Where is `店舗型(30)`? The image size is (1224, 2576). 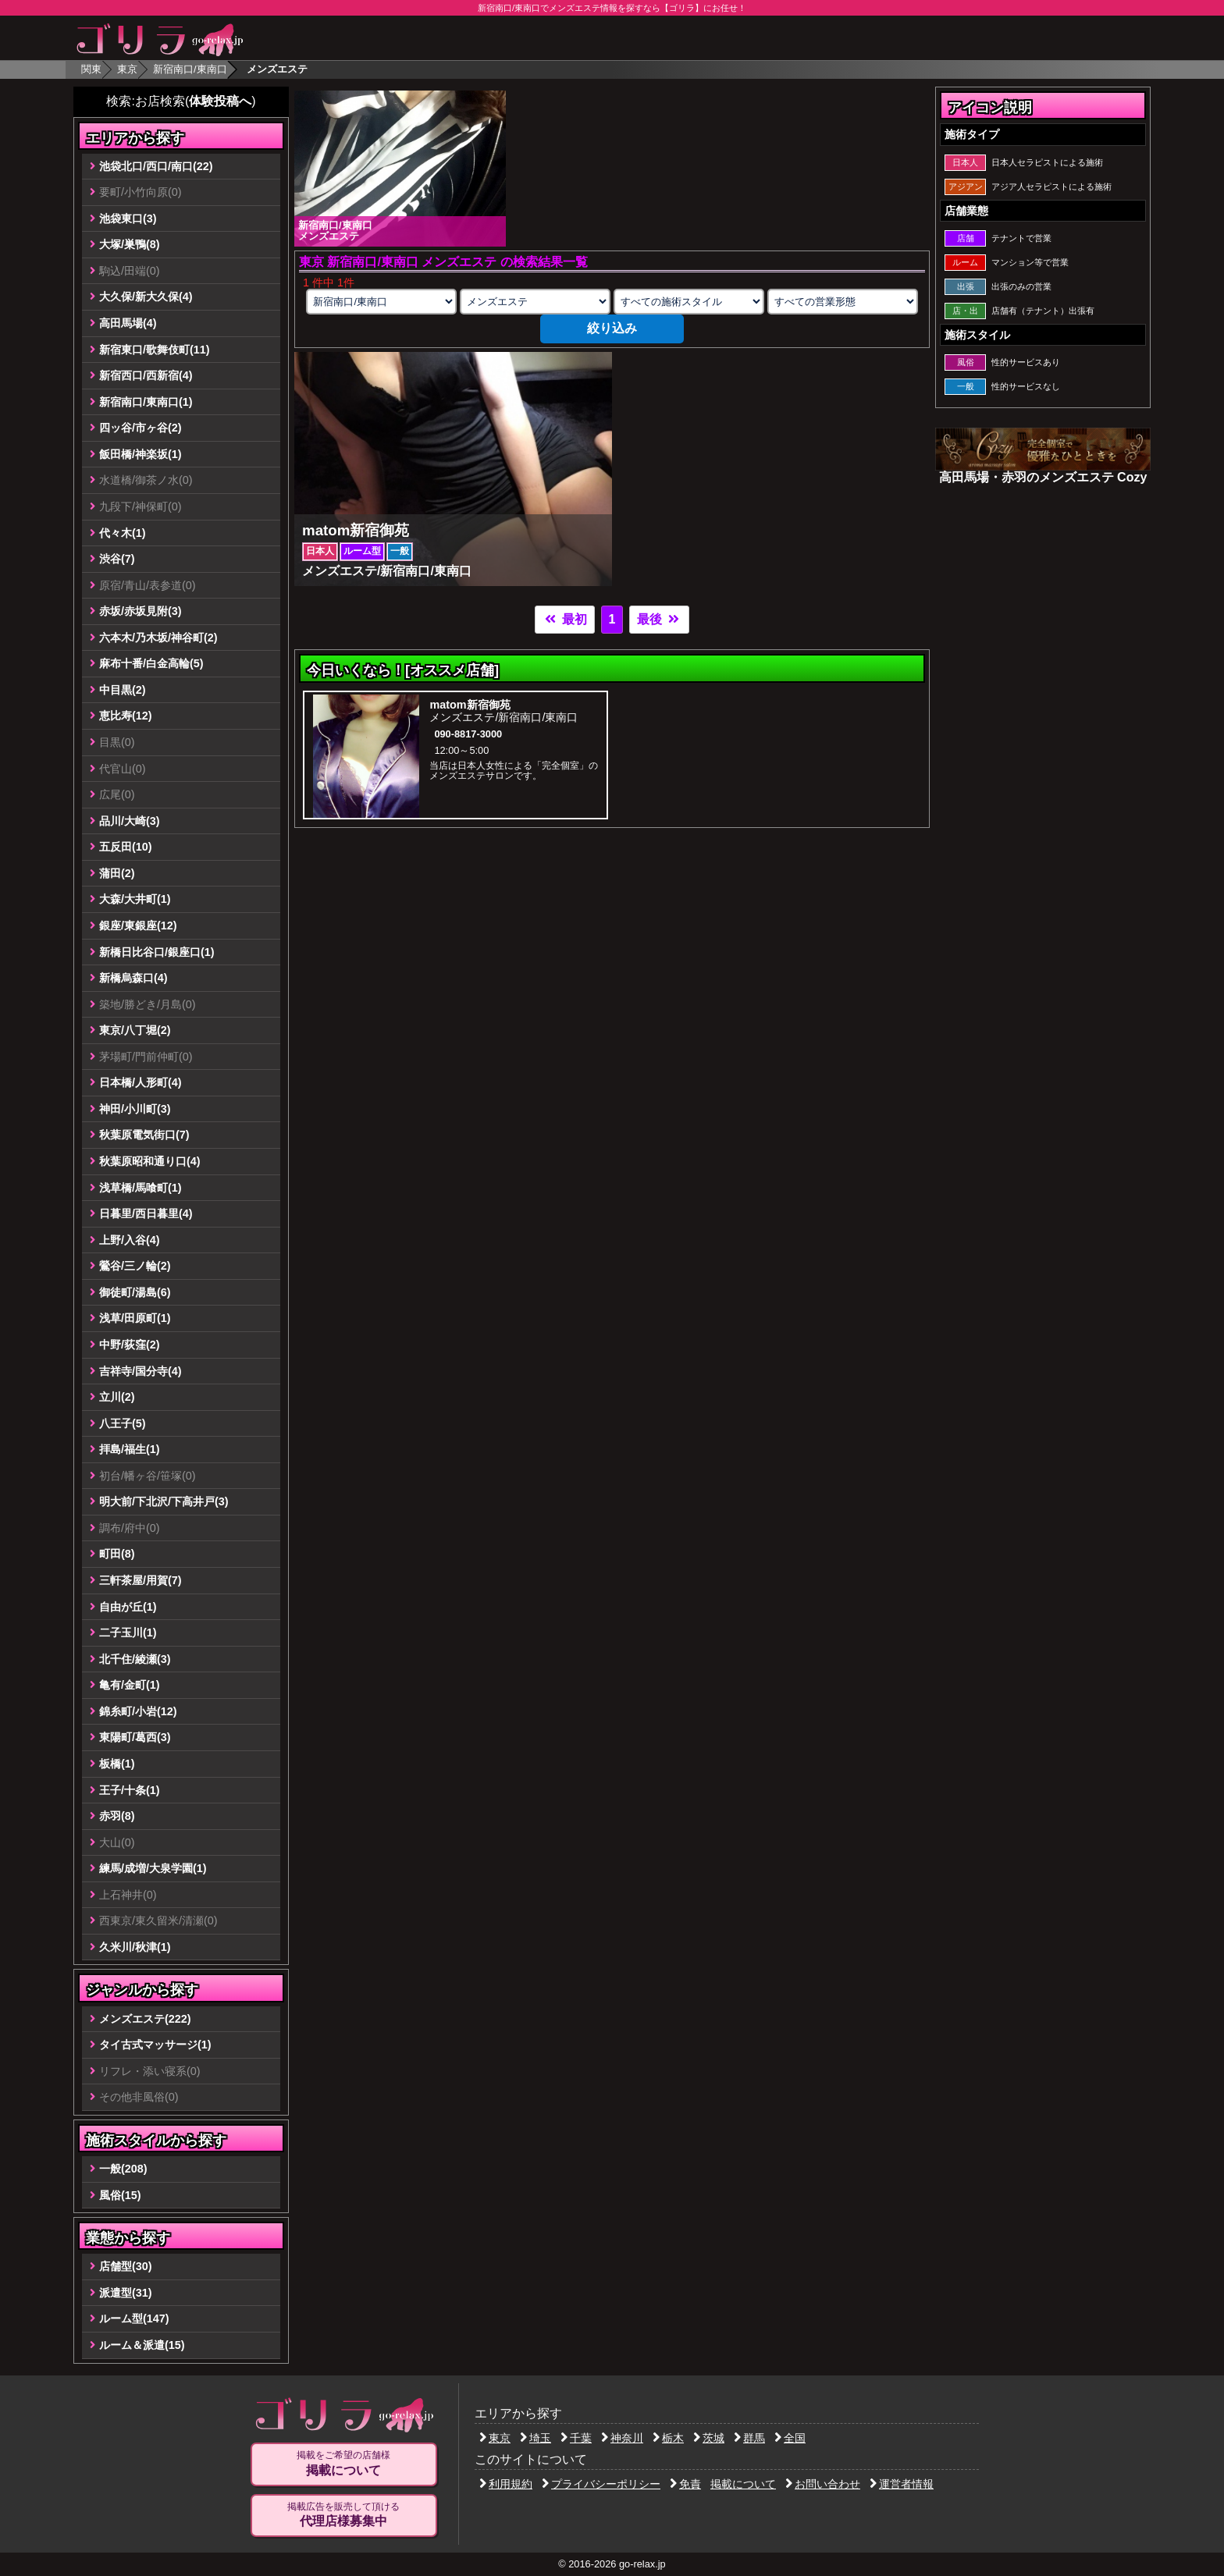 店舗型(30) is located at coordinates (125, 2266).